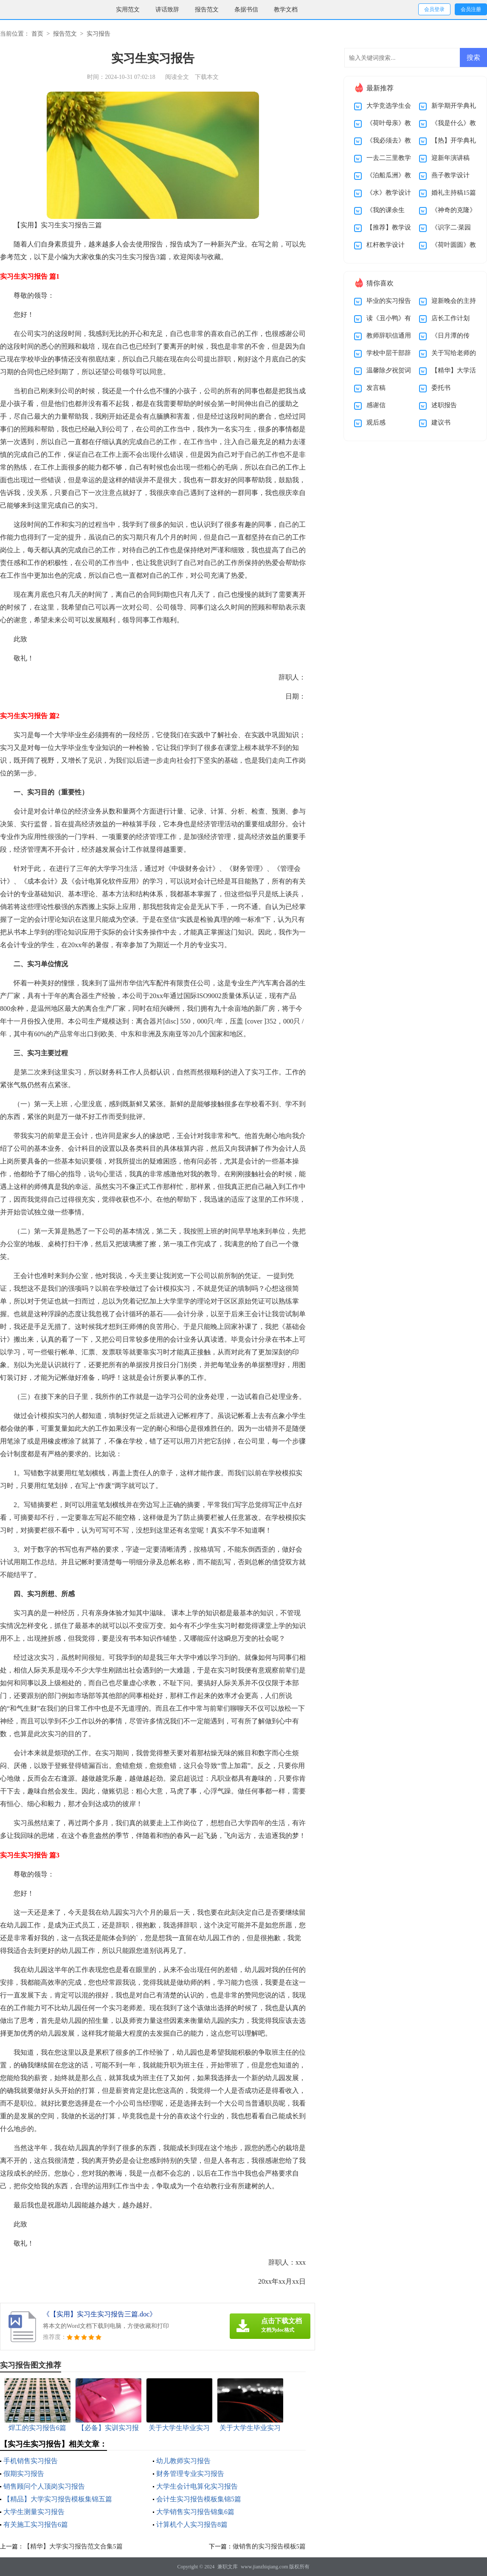 The width and height of the screenshot is (487, 2576). What do you see at coordinates (376, 387) in the screenshot?
I see `发言稿` at bounding box center [376, 387].